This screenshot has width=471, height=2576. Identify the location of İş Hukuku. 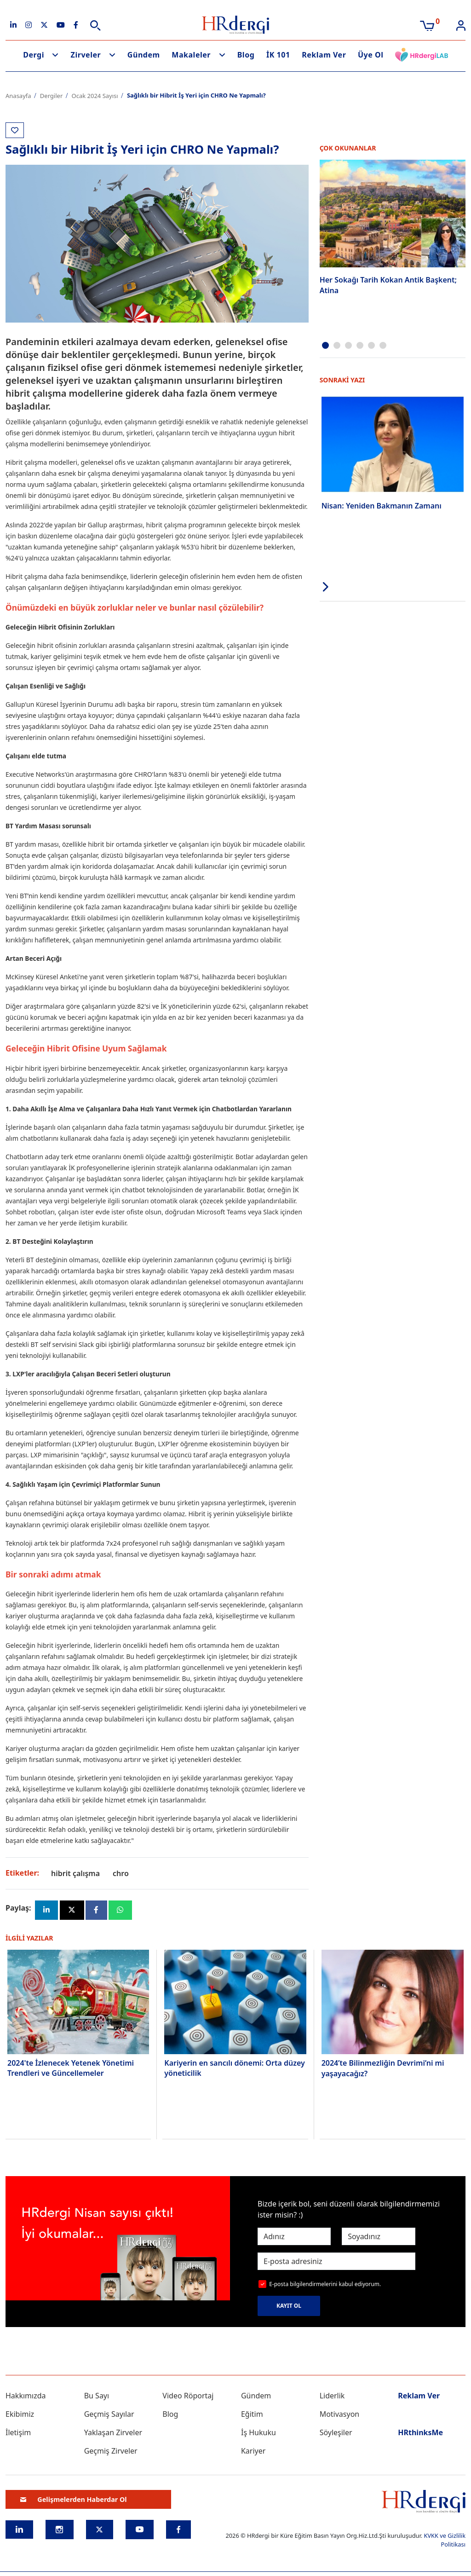
(258, 2433).